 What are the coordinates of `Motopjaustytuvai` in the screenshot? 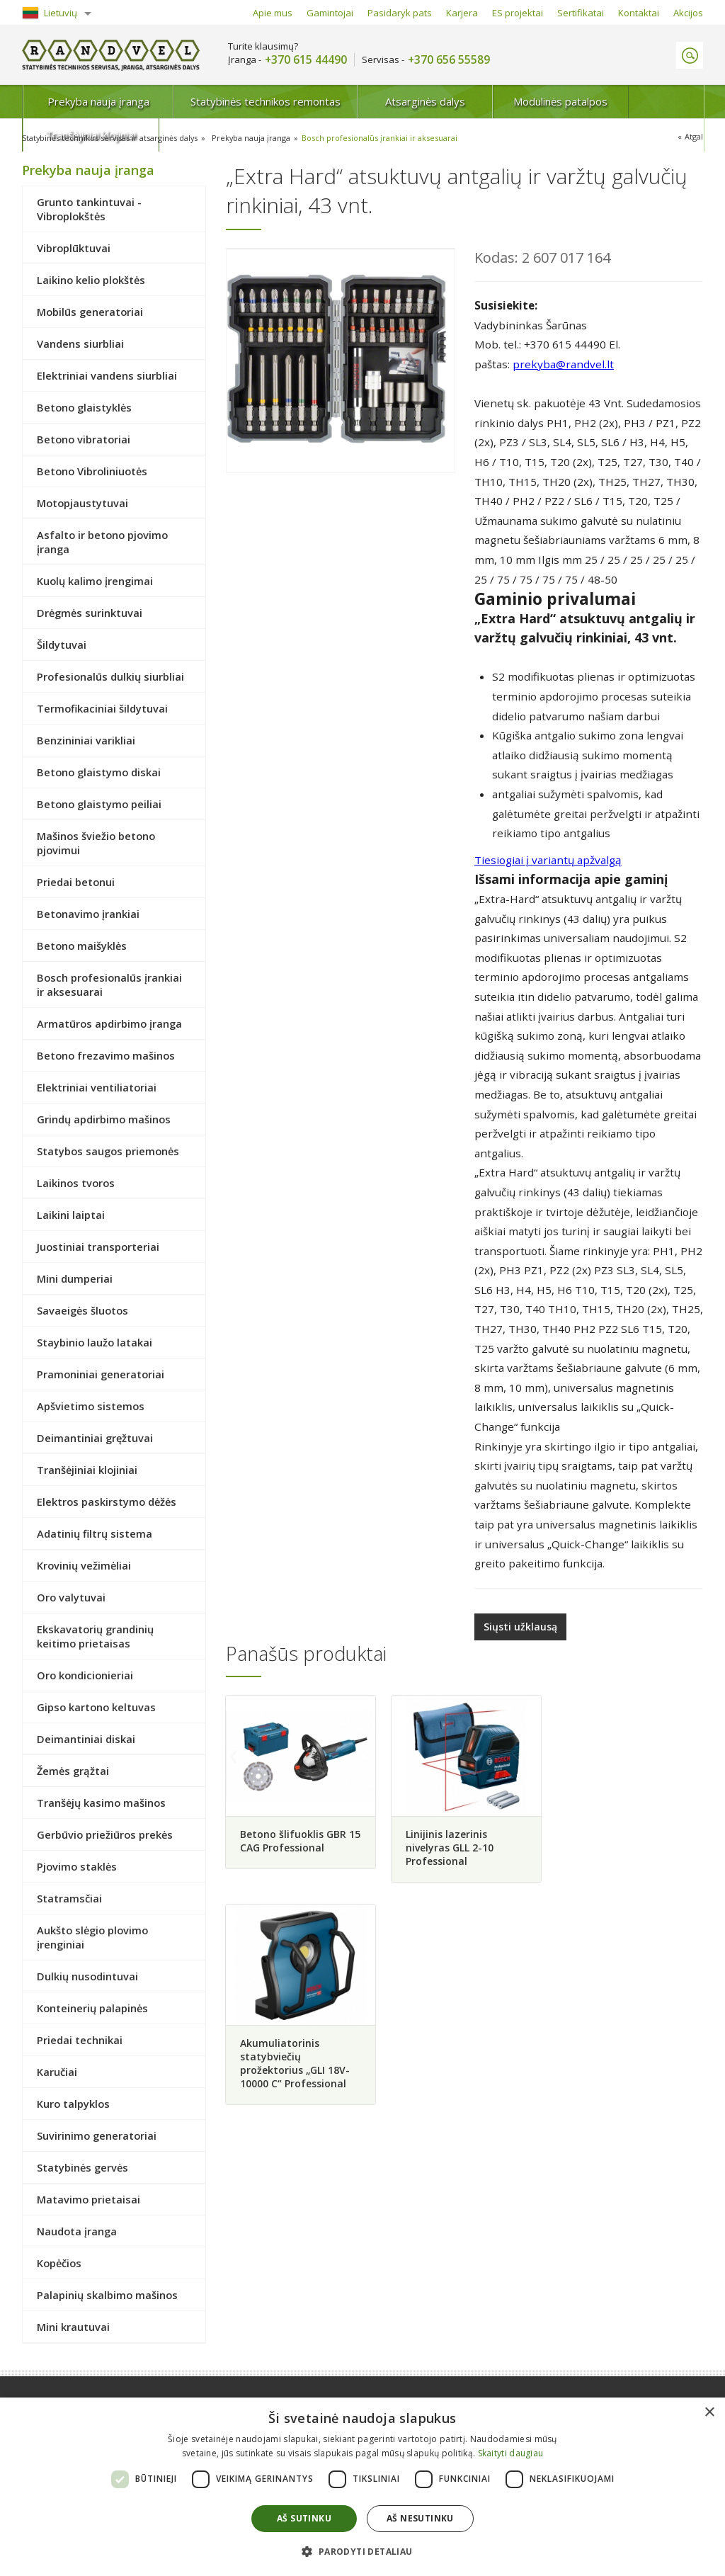 It's located at (82, 503).